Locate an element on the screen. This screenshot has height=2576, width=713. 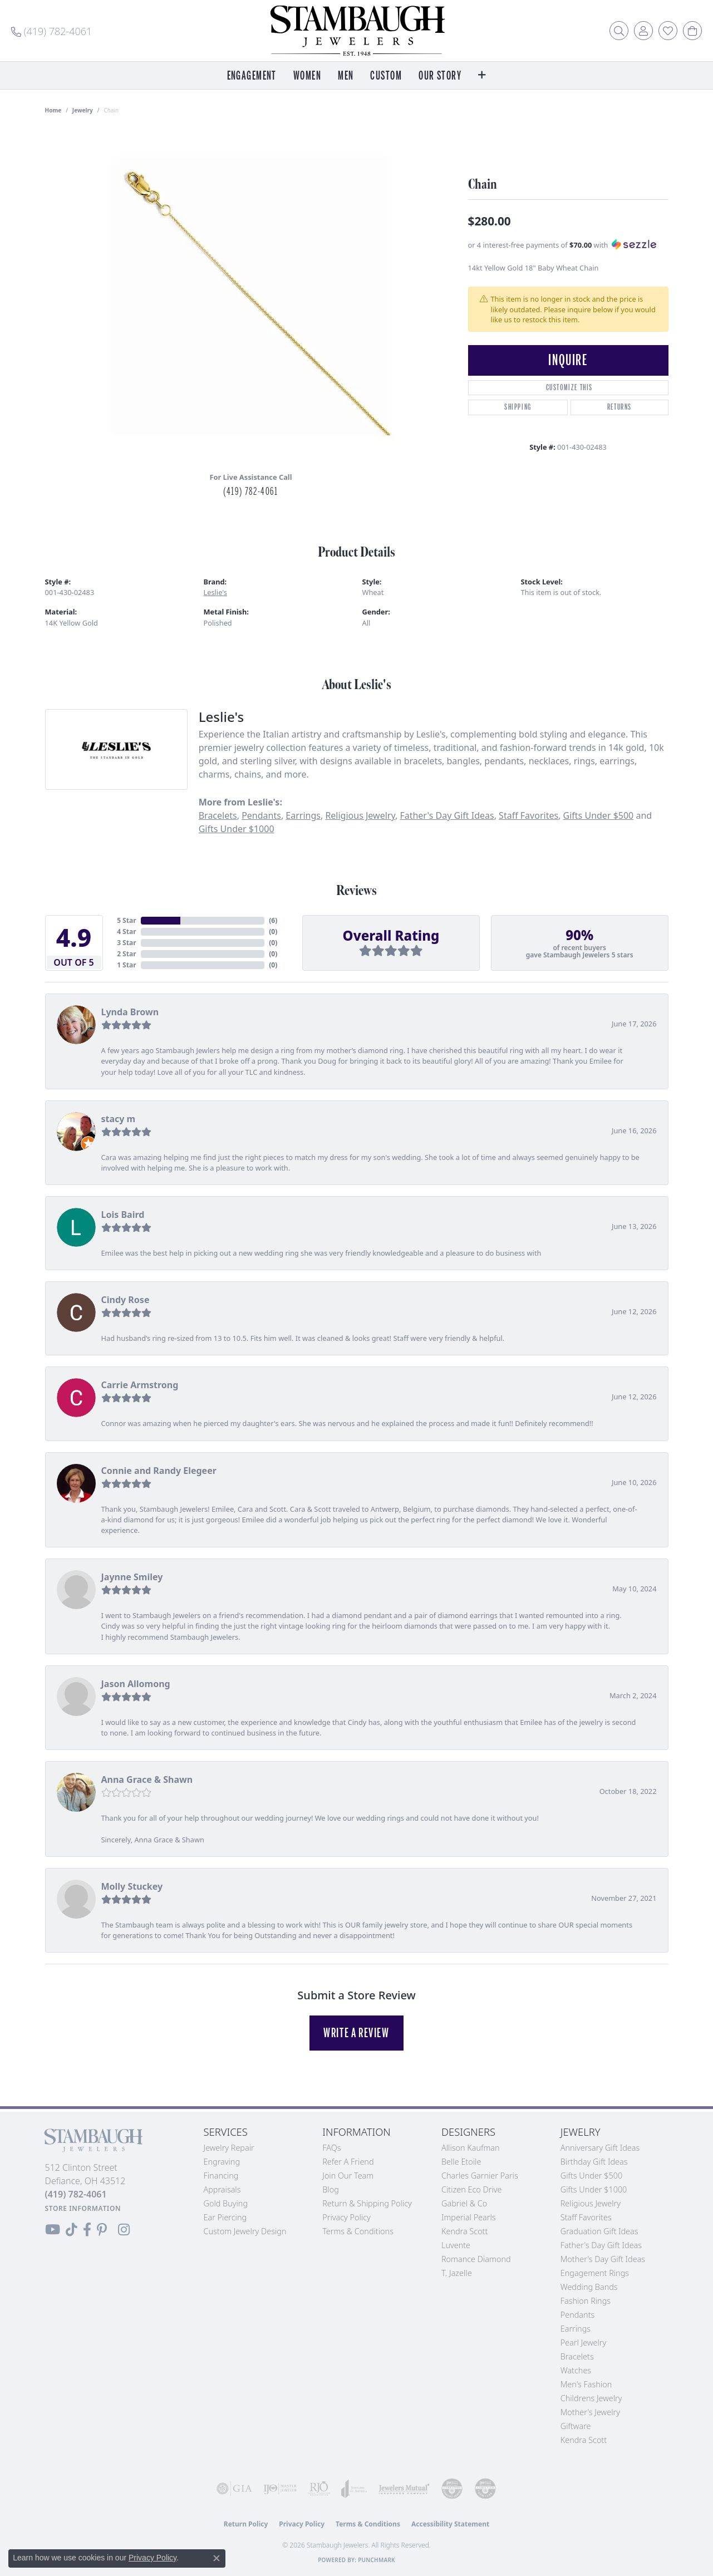
[Get store information] is located at coordinates (83, 2208).